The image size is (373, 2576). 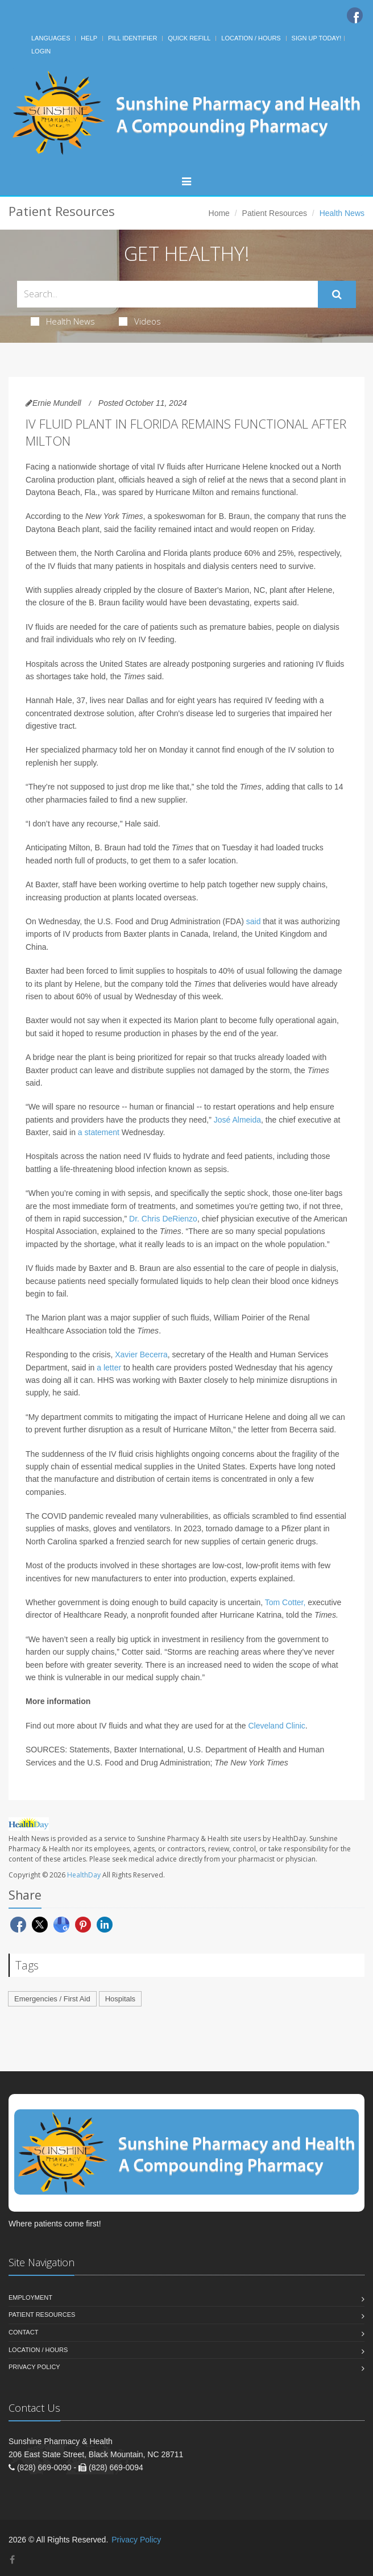 I want to click on Tom Cotter,, so click(x=285, y=1602).